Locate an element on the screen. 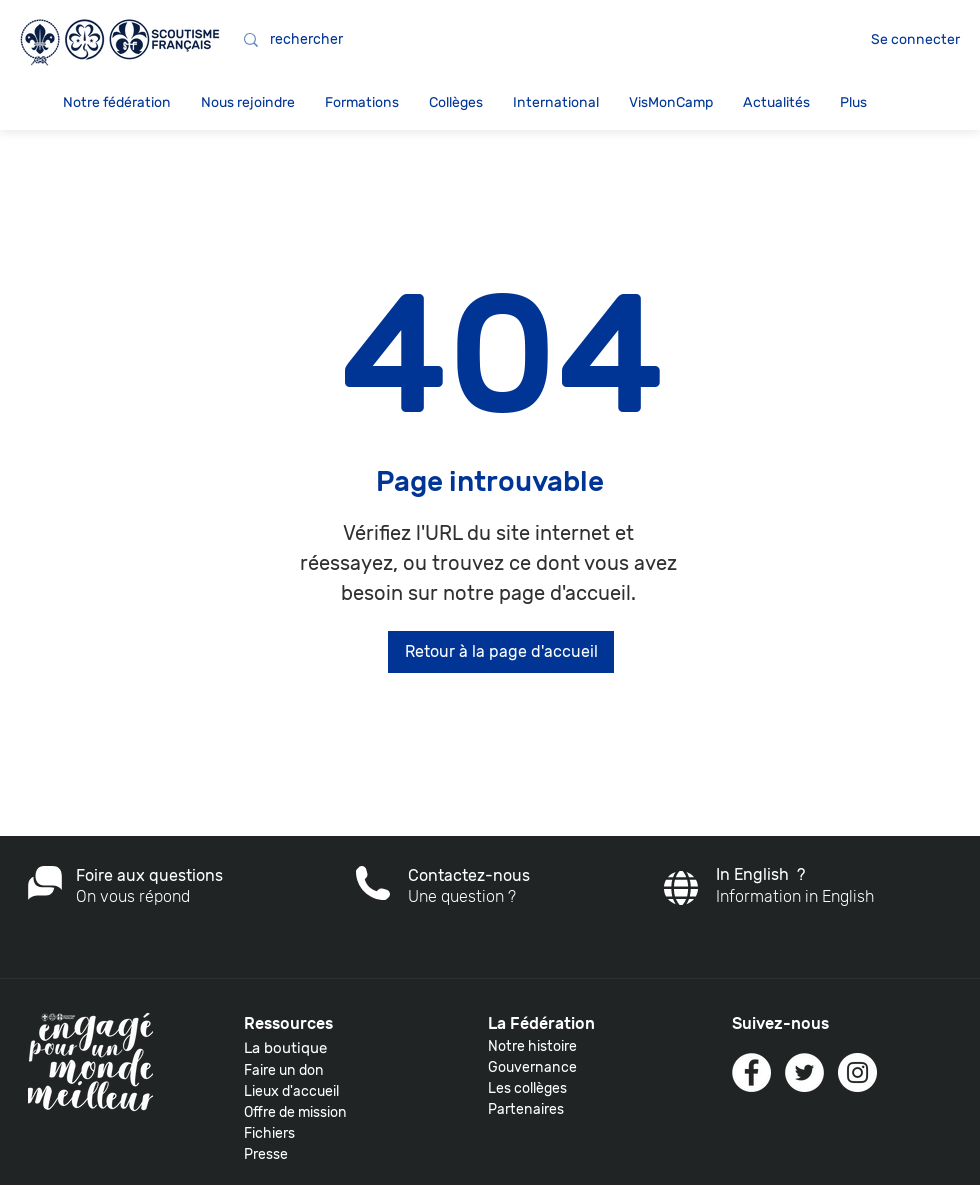  [Instagram - White Circle] is located at coordinates (857, 1072).